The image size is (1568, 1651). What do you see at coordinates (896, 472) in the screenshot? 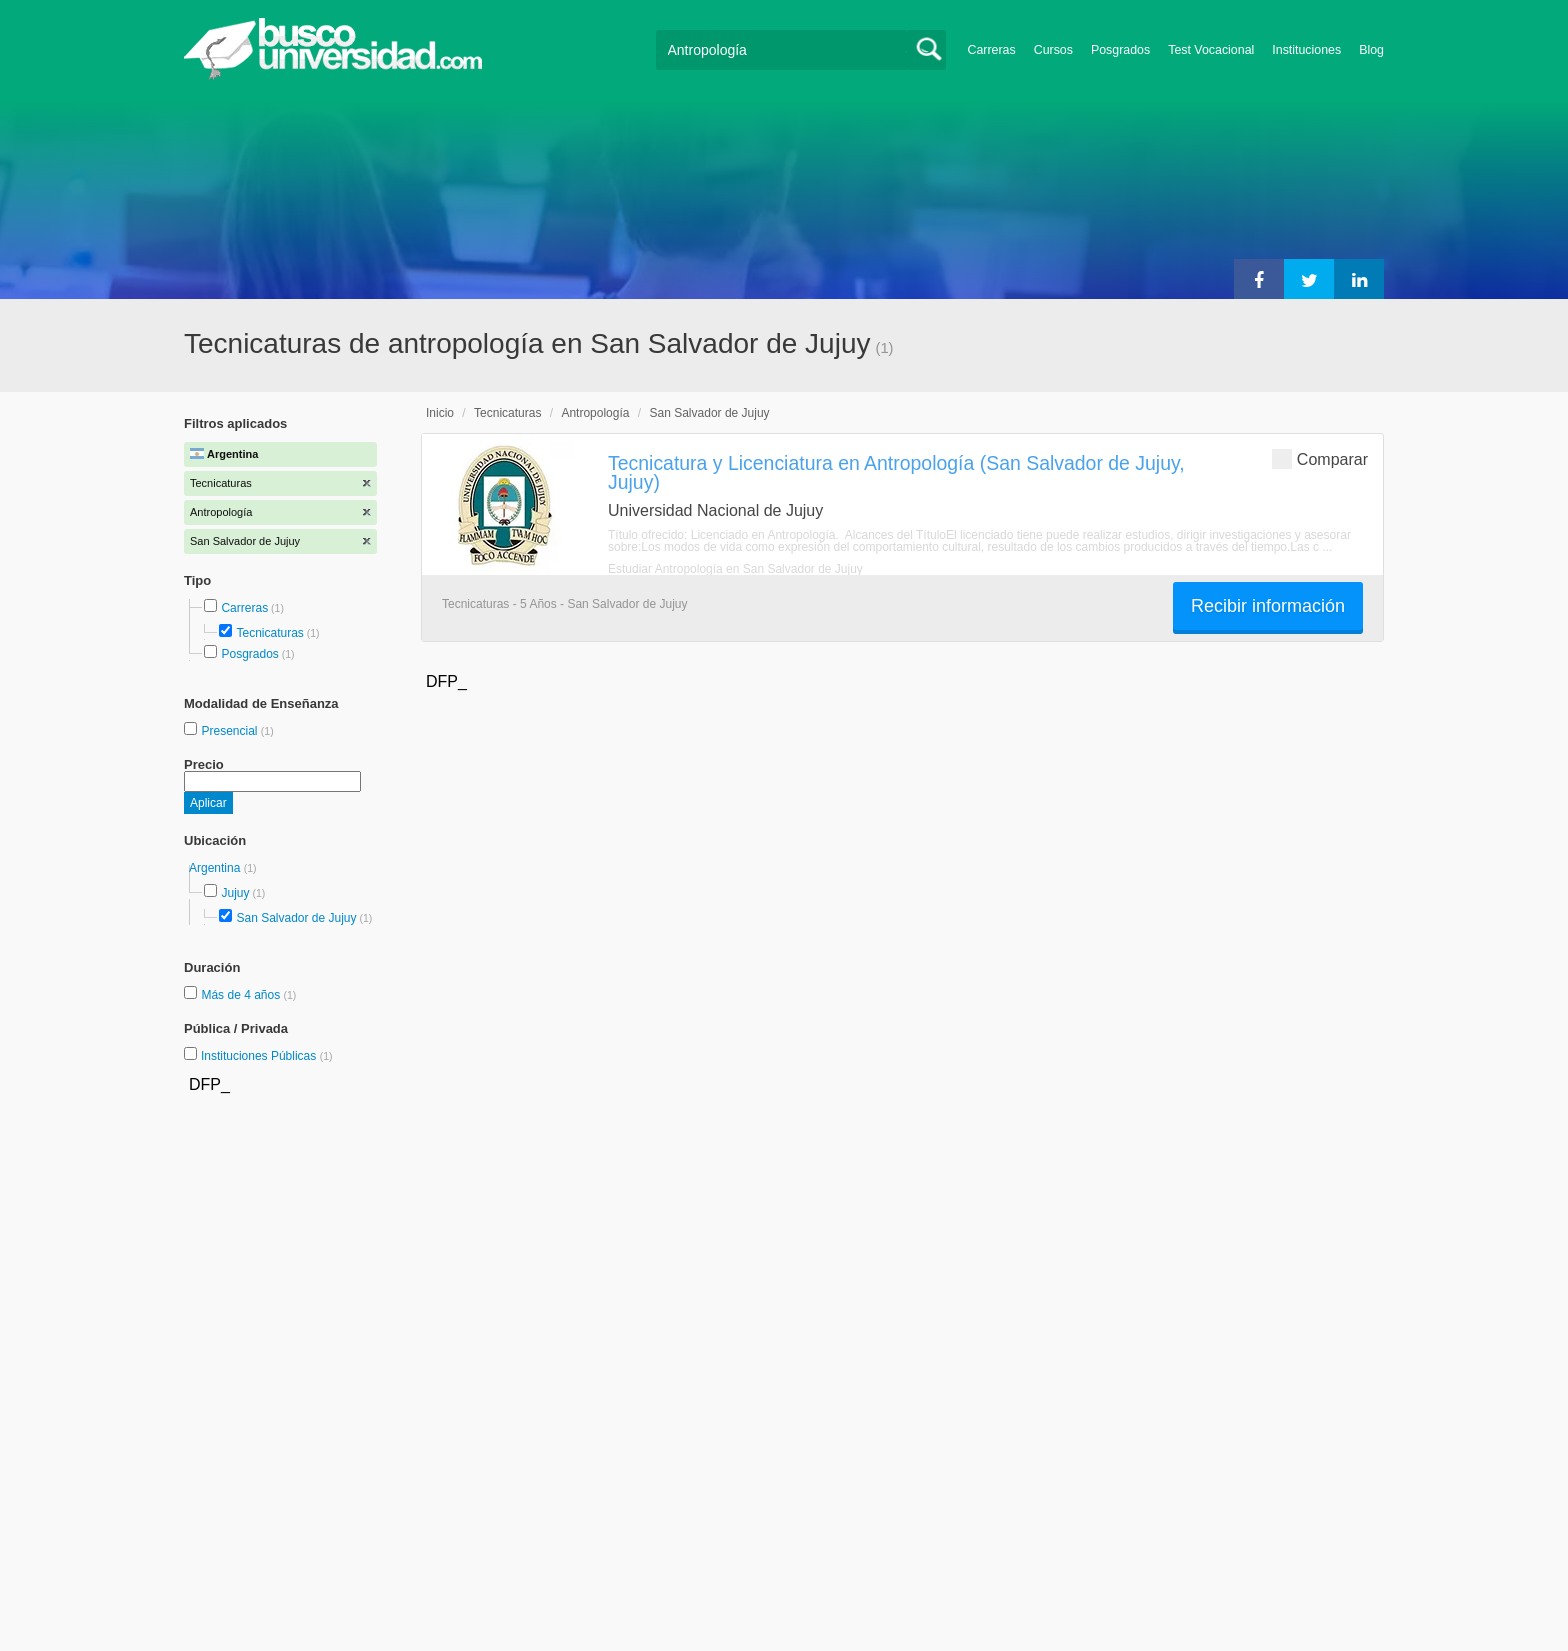
I see `Tecnicatura y Licenciatura en Antropología (San Salvador de Jujuy, Jujuy)` at bounding box center [896, 472].